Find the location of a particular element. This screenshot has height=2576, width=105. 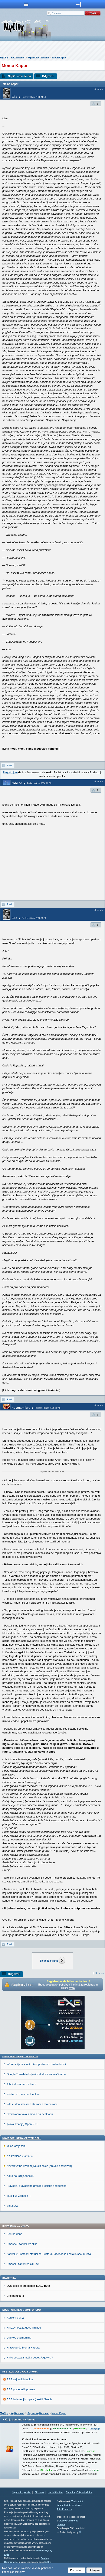

Ko je trenutno na forumu is located at coordinates (20, 2419).